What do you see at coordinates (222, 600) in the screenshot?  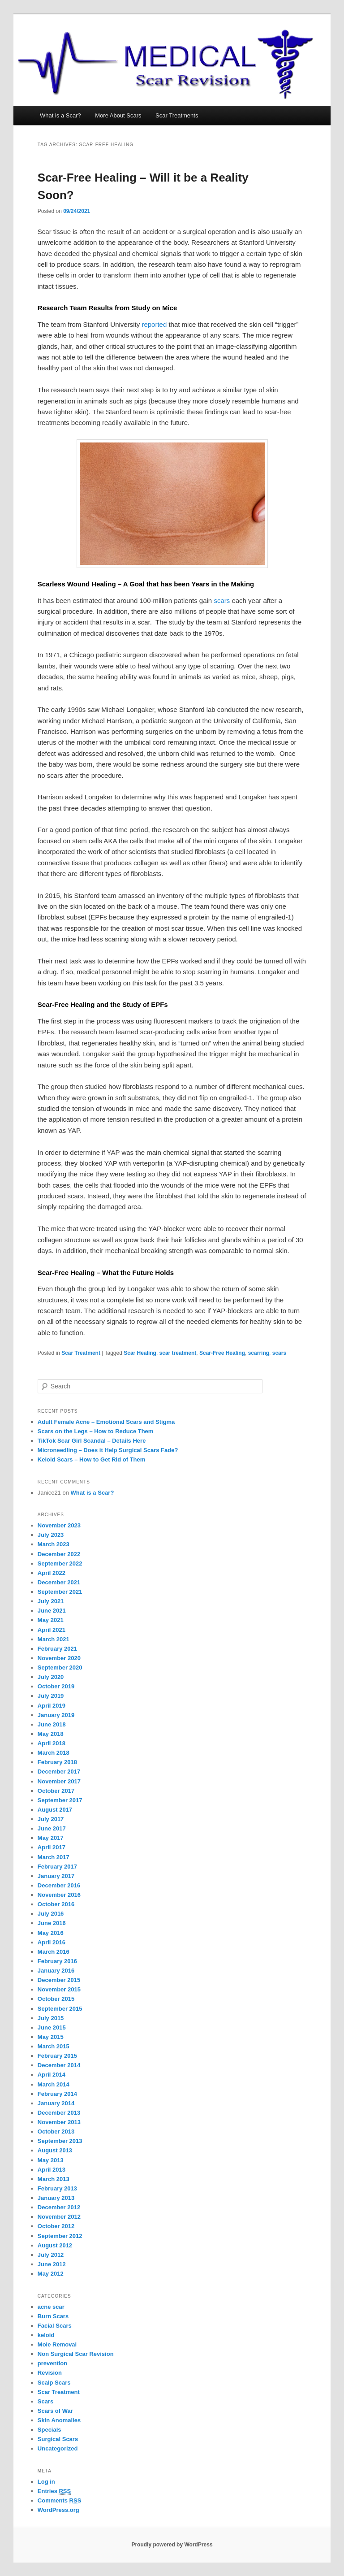 I see `scars` at bounding box center [222, 600].